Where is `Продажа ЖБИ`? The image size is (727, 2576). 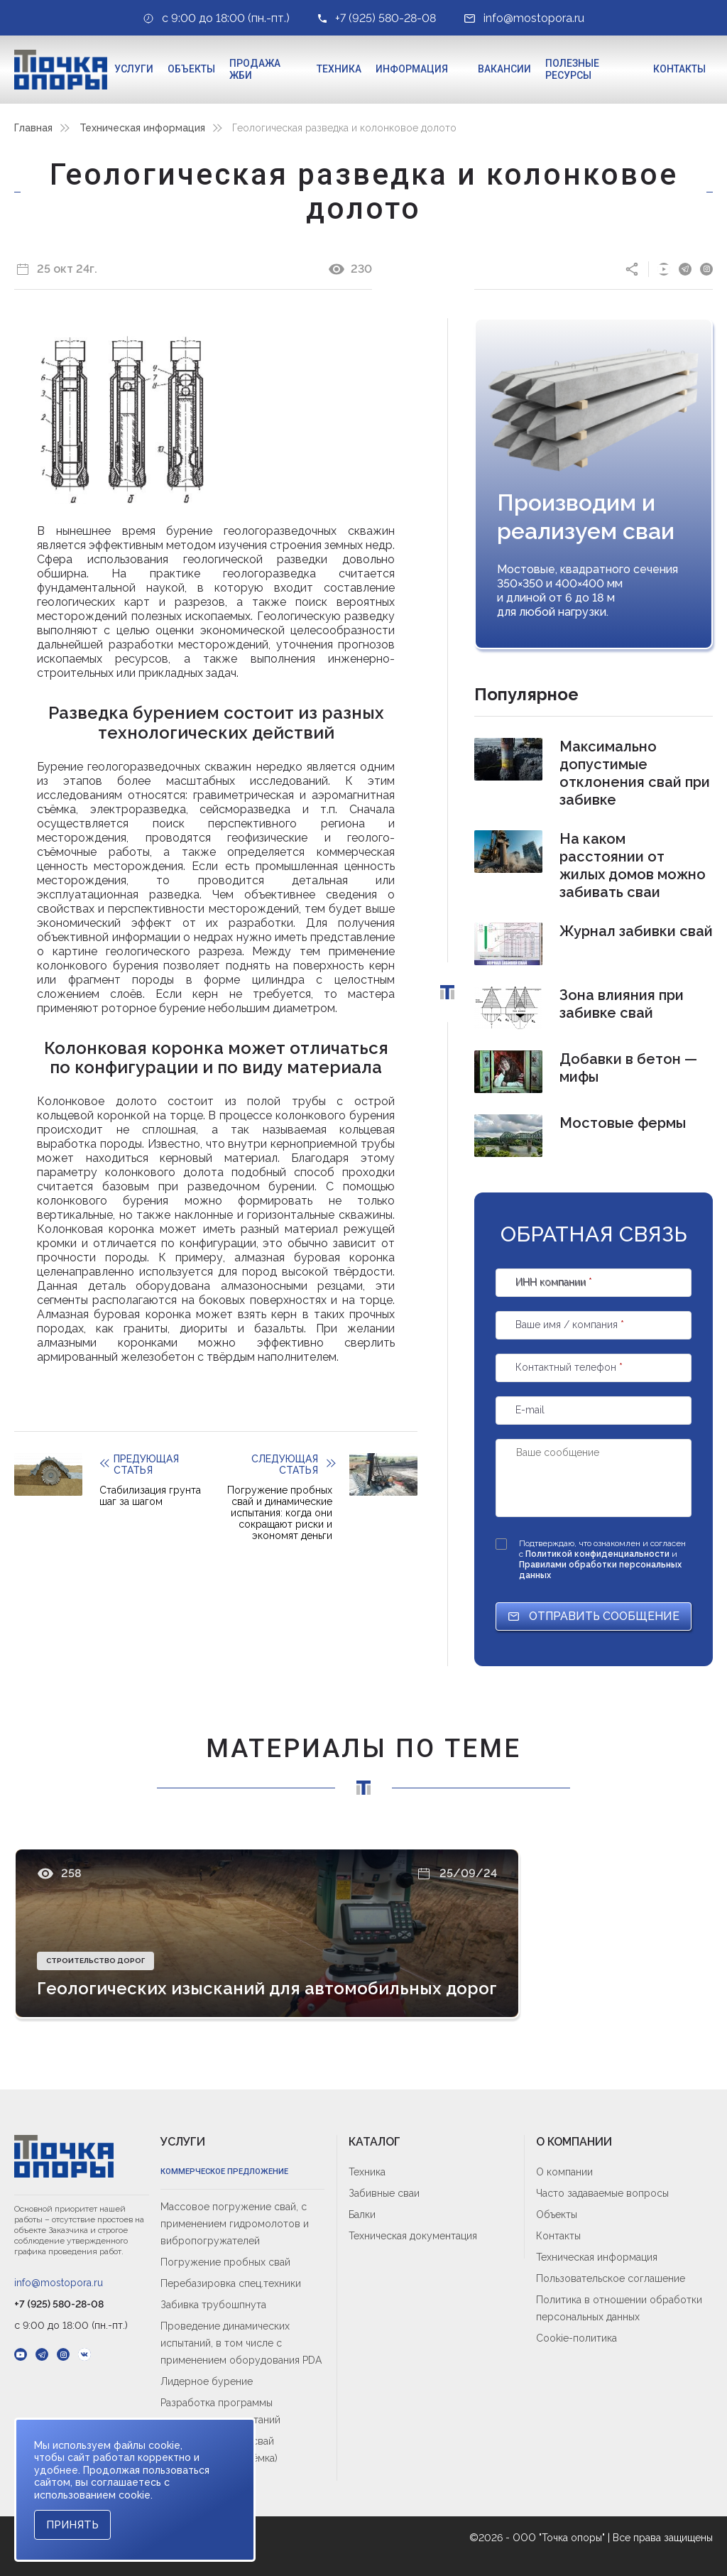
Продажа ЖБИ is located at coordinates (254, 70).